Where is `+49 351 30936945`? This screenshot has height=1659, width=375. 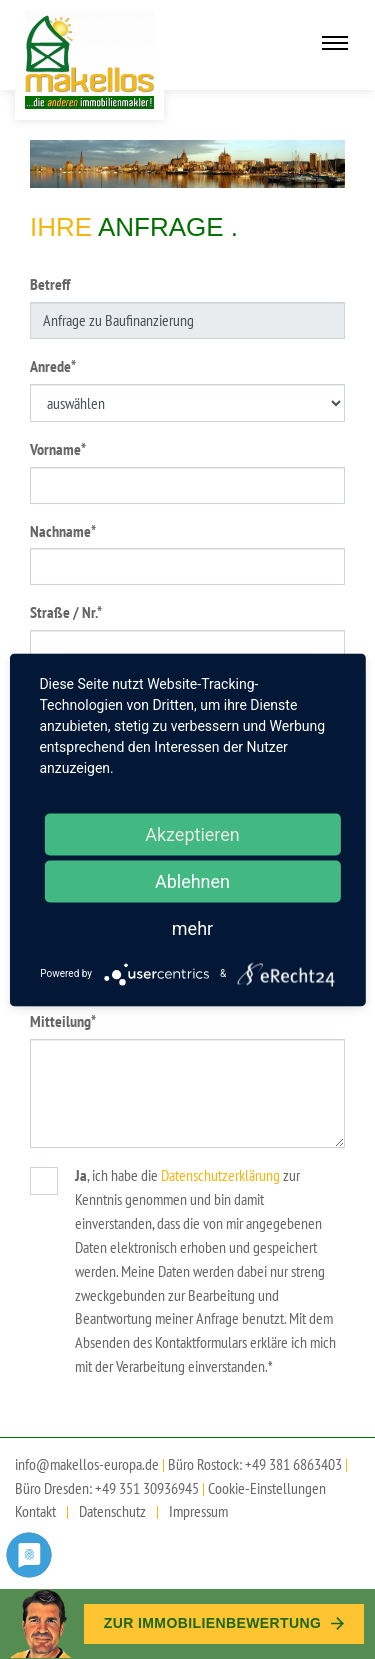
+49 351 30936945 is located at coordinates (147, 1488).